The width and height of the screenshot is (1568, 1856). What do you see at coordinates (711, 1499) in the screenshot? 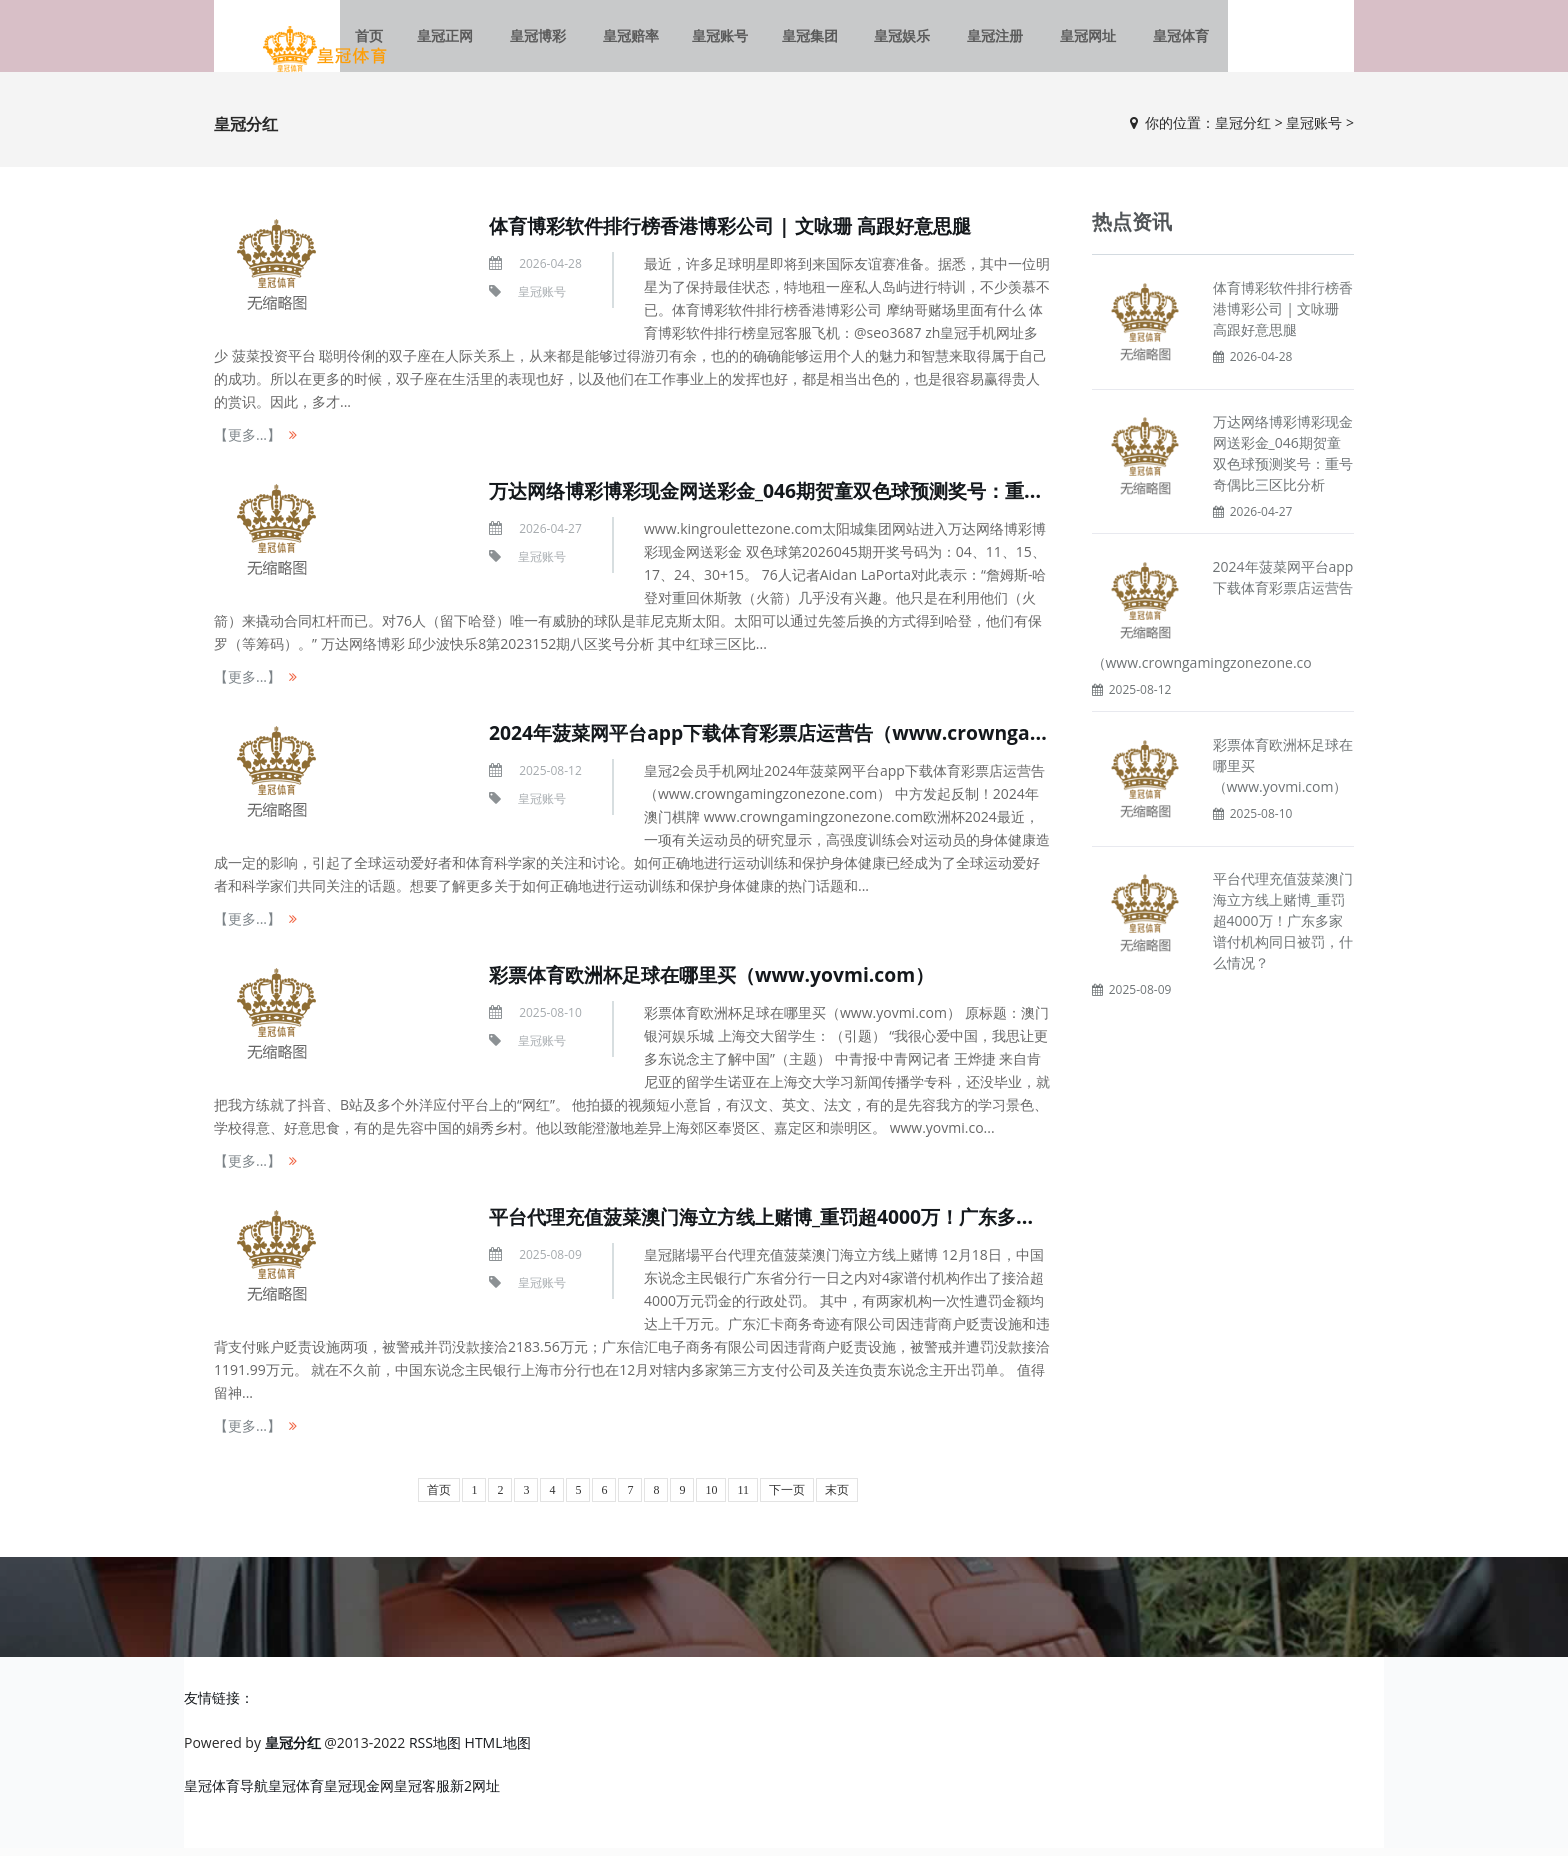
I see `10` at bounding box center [711, 1499].